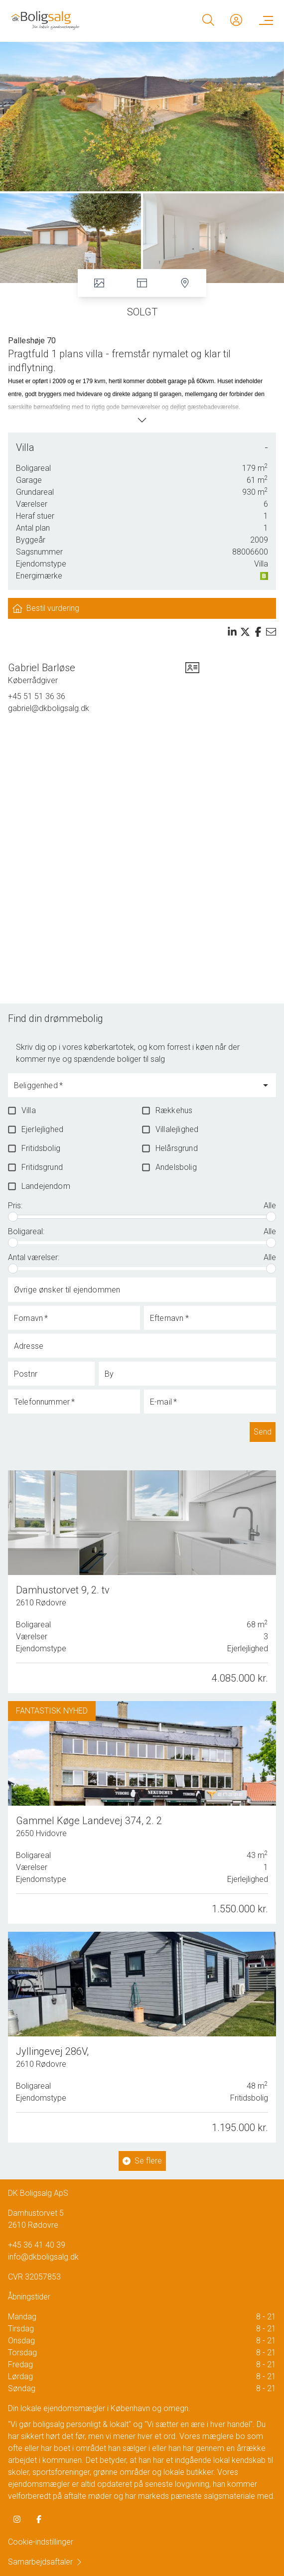  I want to click on [Kundeunivers], so click(236, 20).